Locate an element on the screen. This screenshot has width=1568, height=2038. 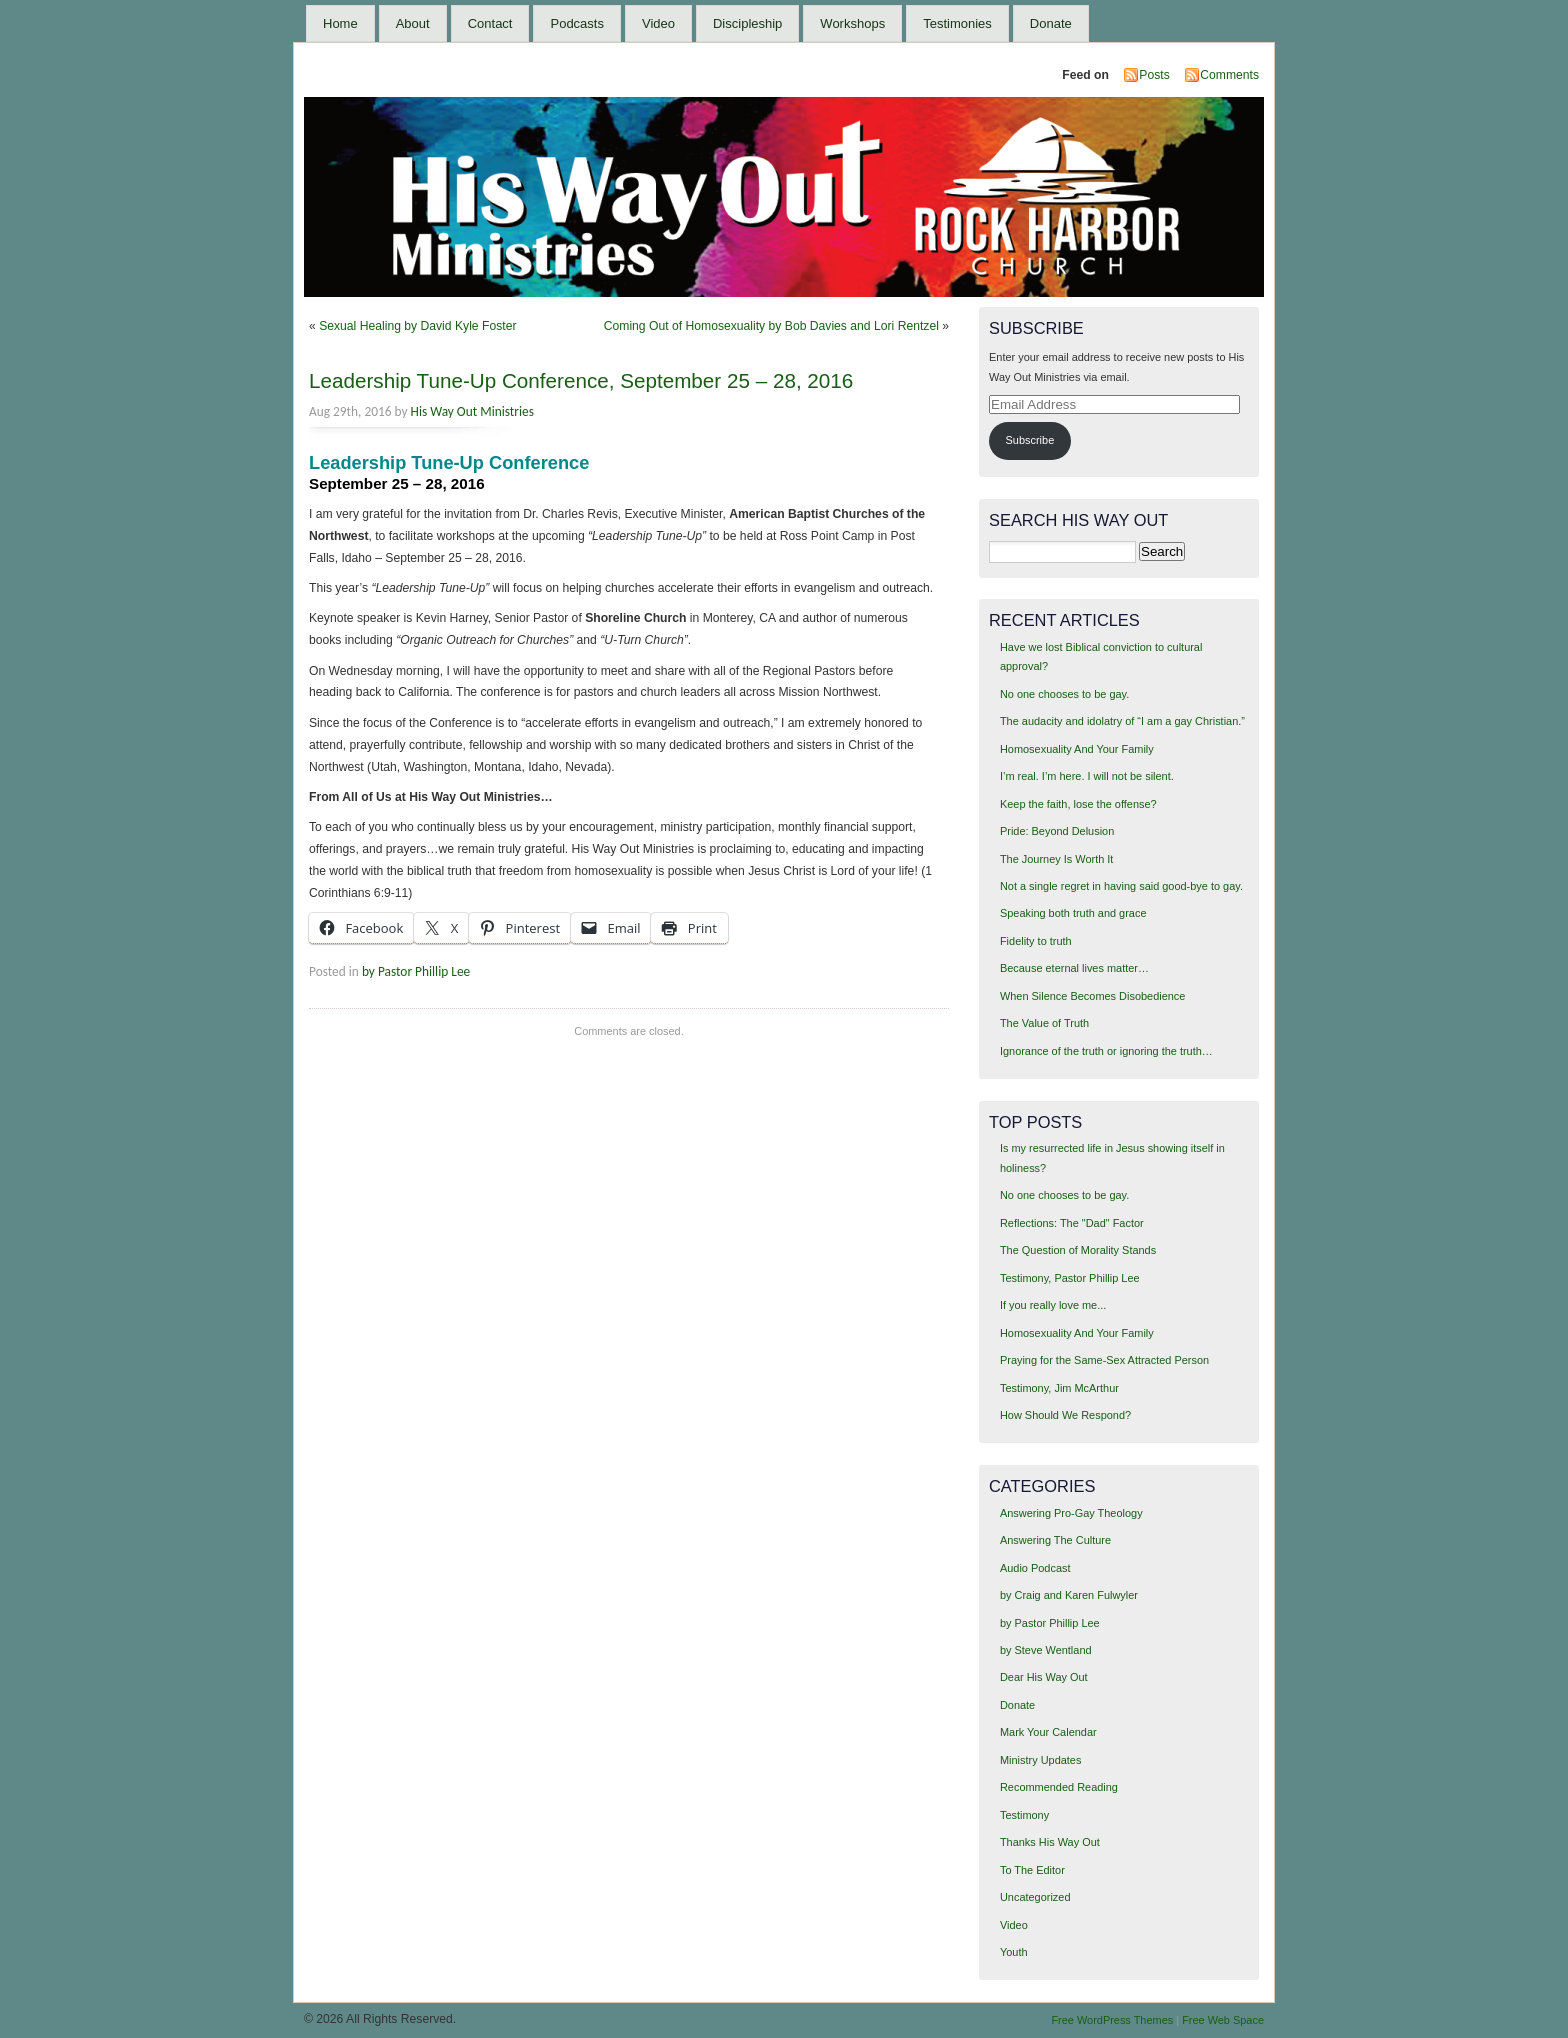
Testimony, Pastor Phillip Lee is located at coordinates (1070, 1278).